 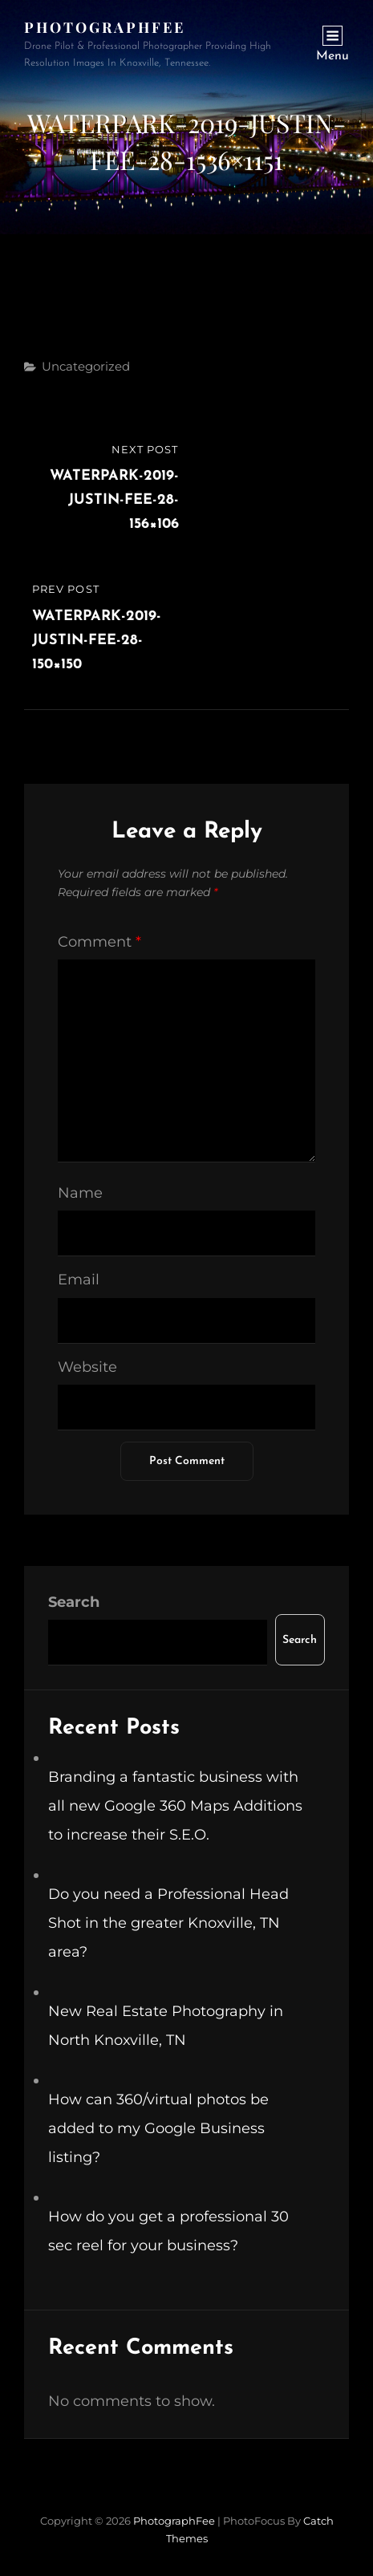 What do you see at coordinates (73, 1602) in the screenshot?
I see `Search` at bounding box center [73, 1602].